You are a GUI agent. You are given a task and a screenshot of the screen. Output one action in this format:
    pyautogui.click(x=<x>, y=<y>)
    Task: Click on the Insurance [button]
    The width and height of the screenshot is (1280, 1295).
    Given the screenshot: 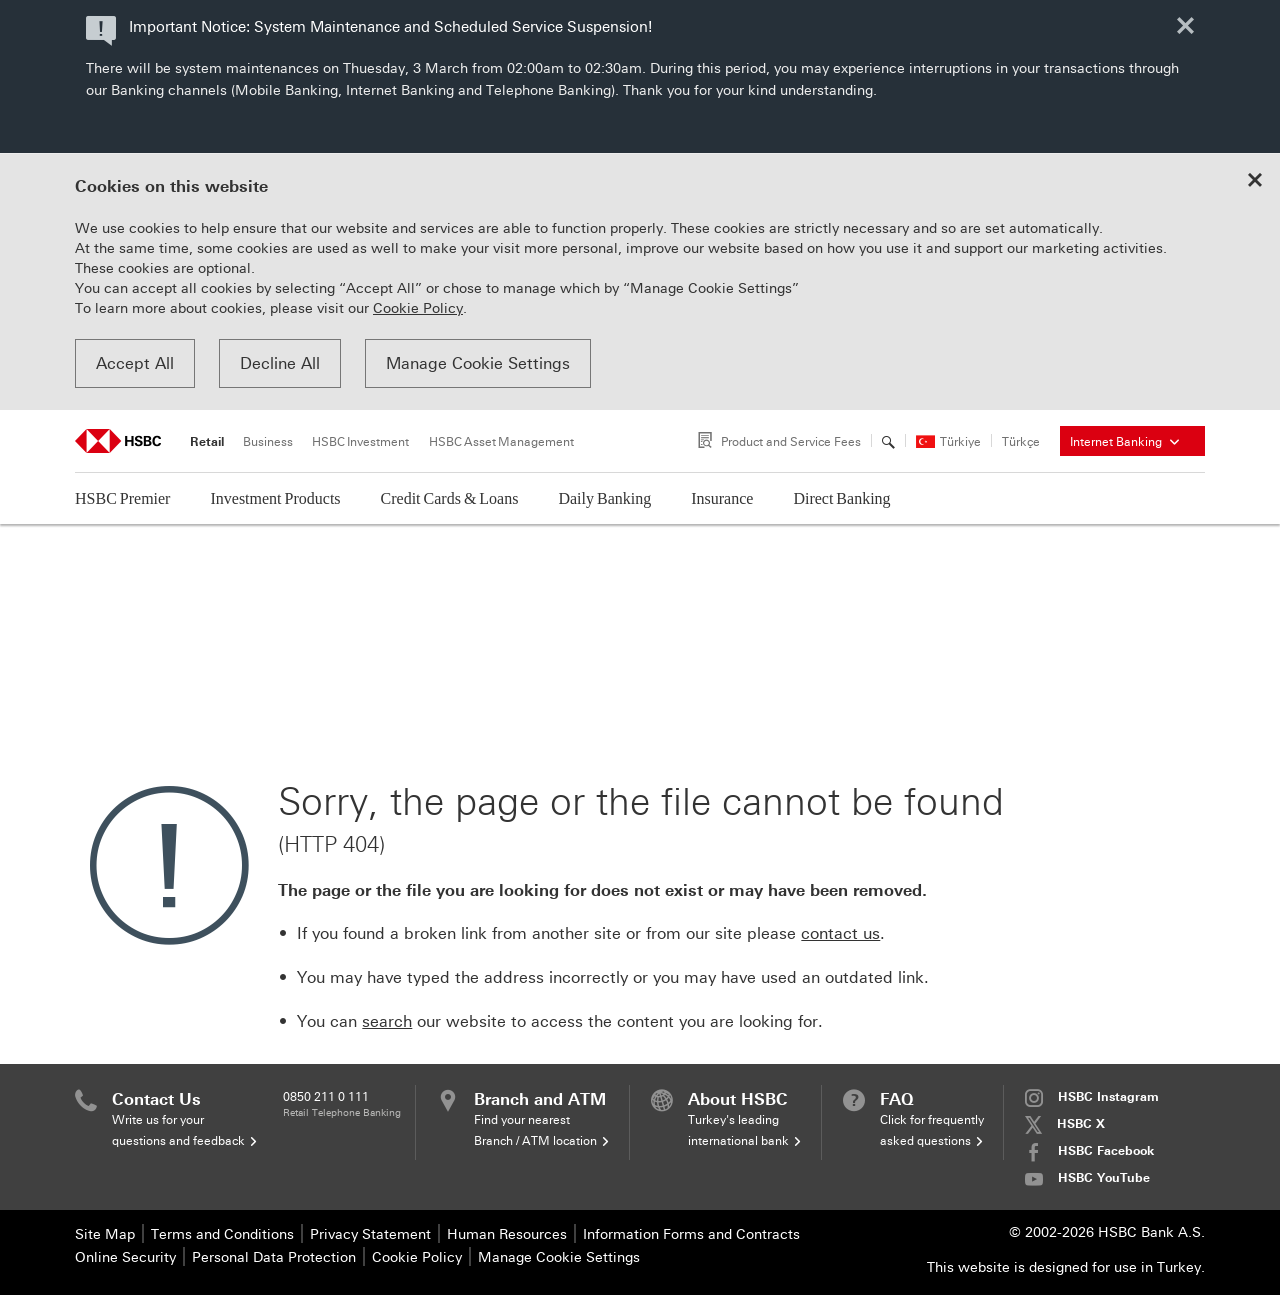 What is the action you would take?
    pyautogui.click(x=722, y=498)
    